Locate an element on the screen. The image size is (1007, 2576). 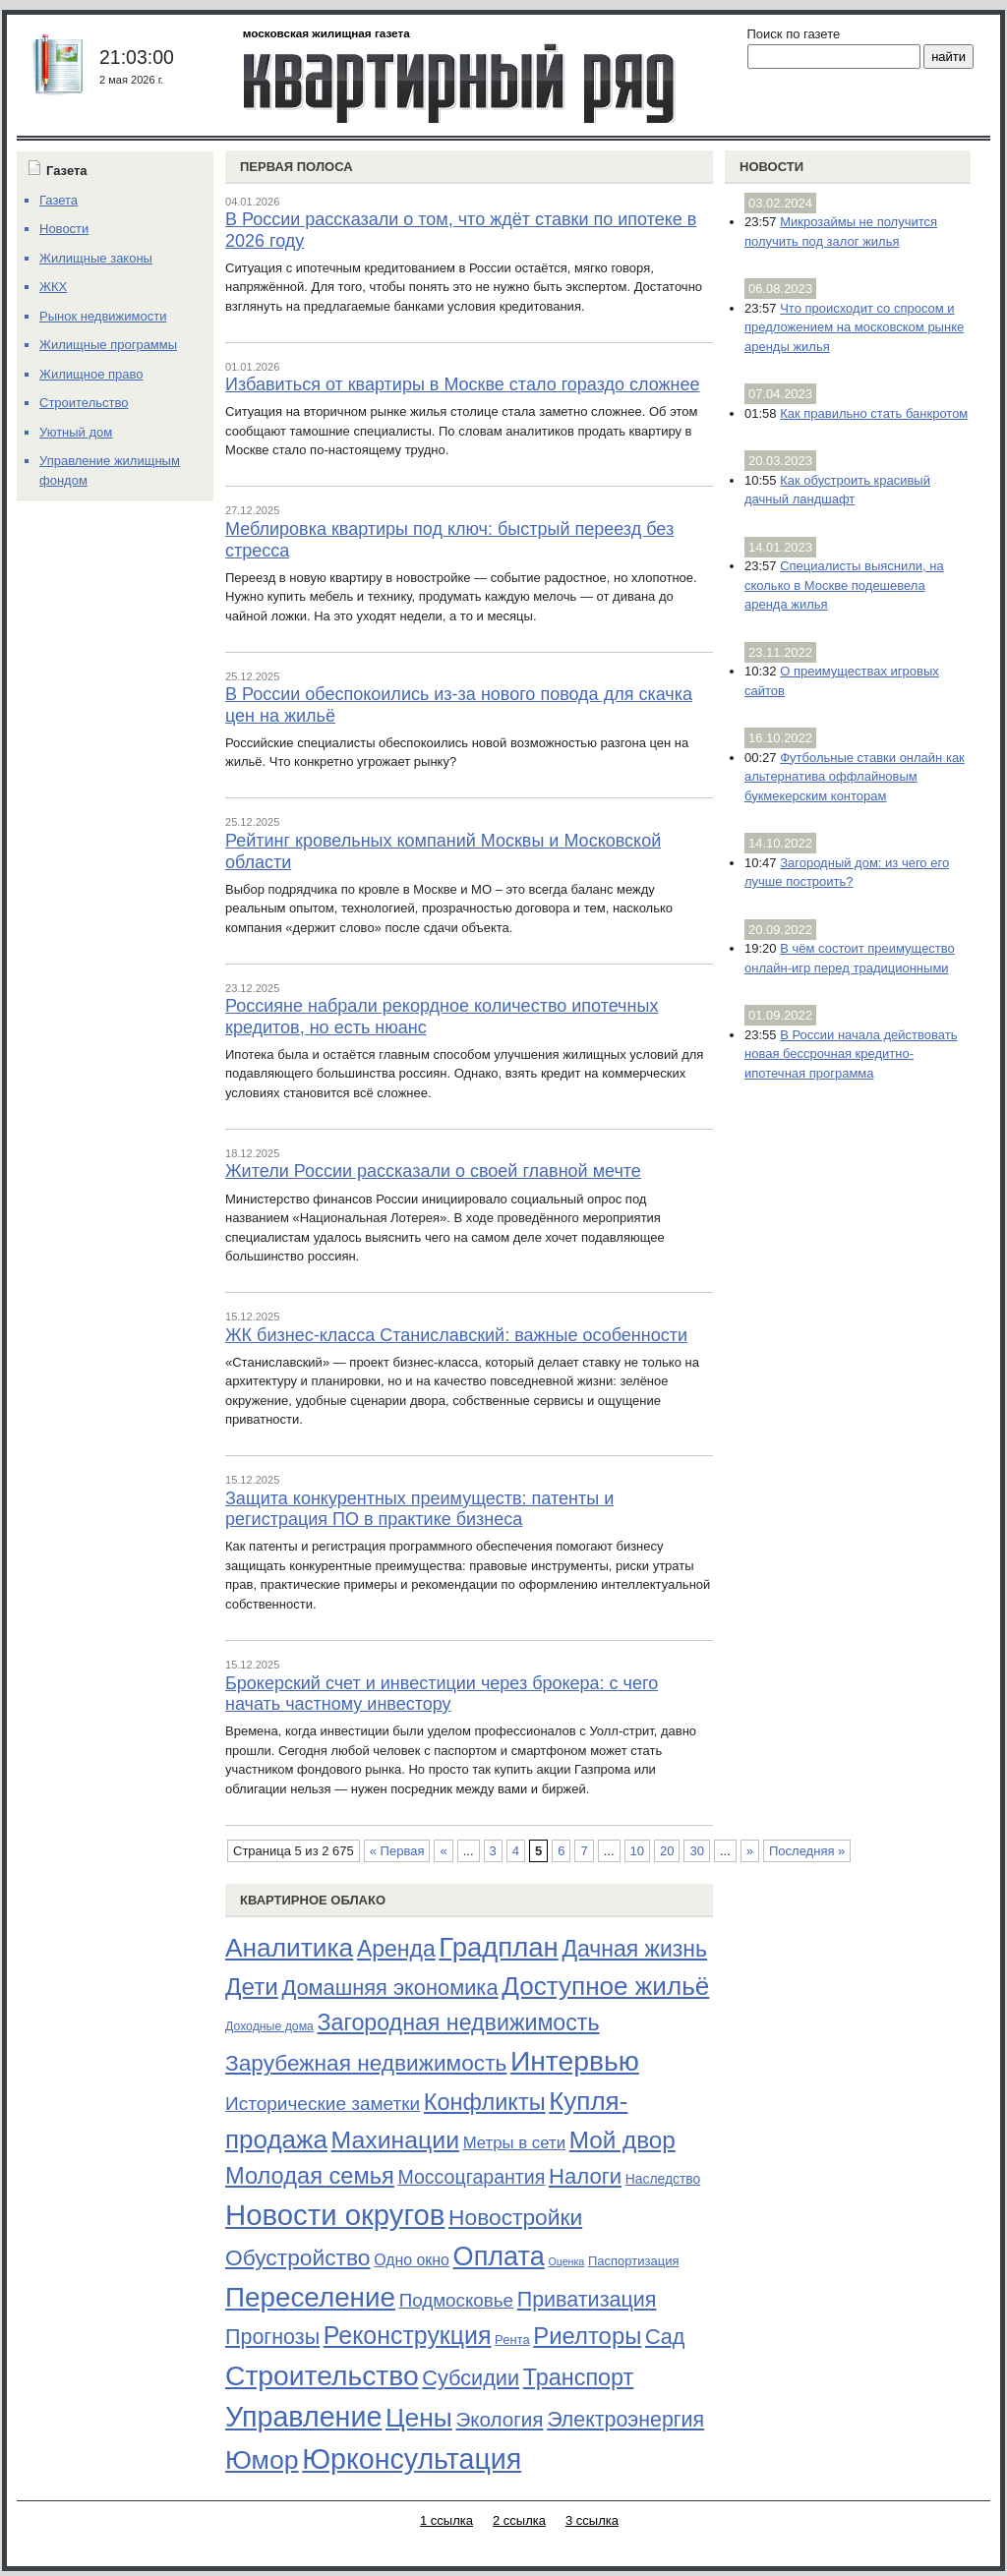
Наследство [Наследство (23 элемента)] is located at coordinates (663, 2179).